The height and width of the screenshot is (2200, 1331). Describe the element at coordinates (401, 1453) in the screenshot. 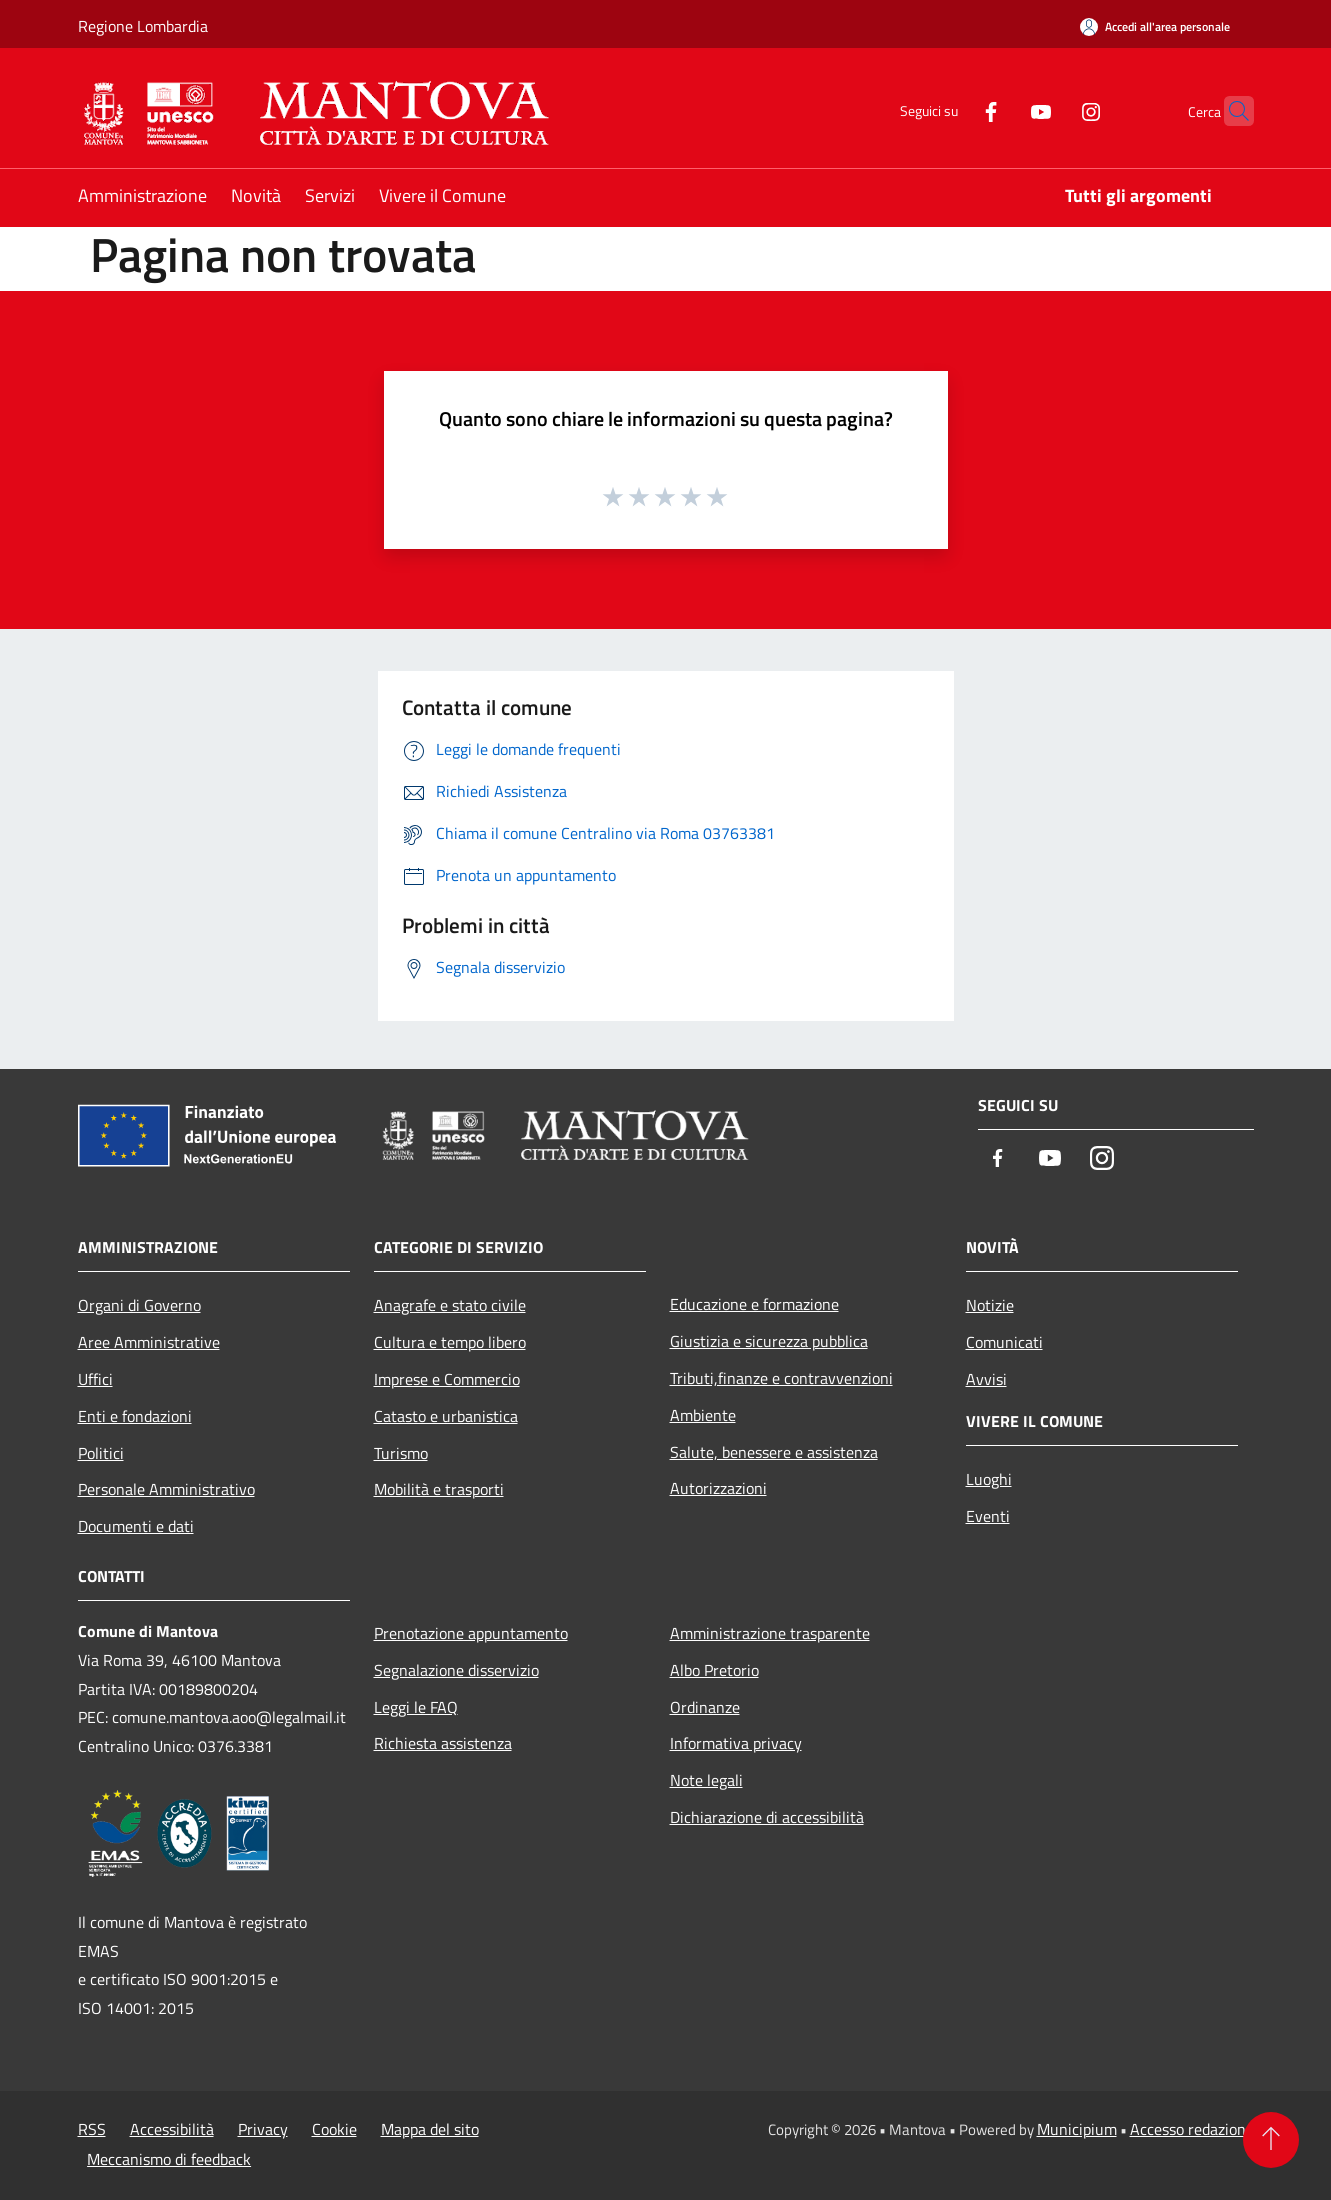

I see `Turismo` at that location.